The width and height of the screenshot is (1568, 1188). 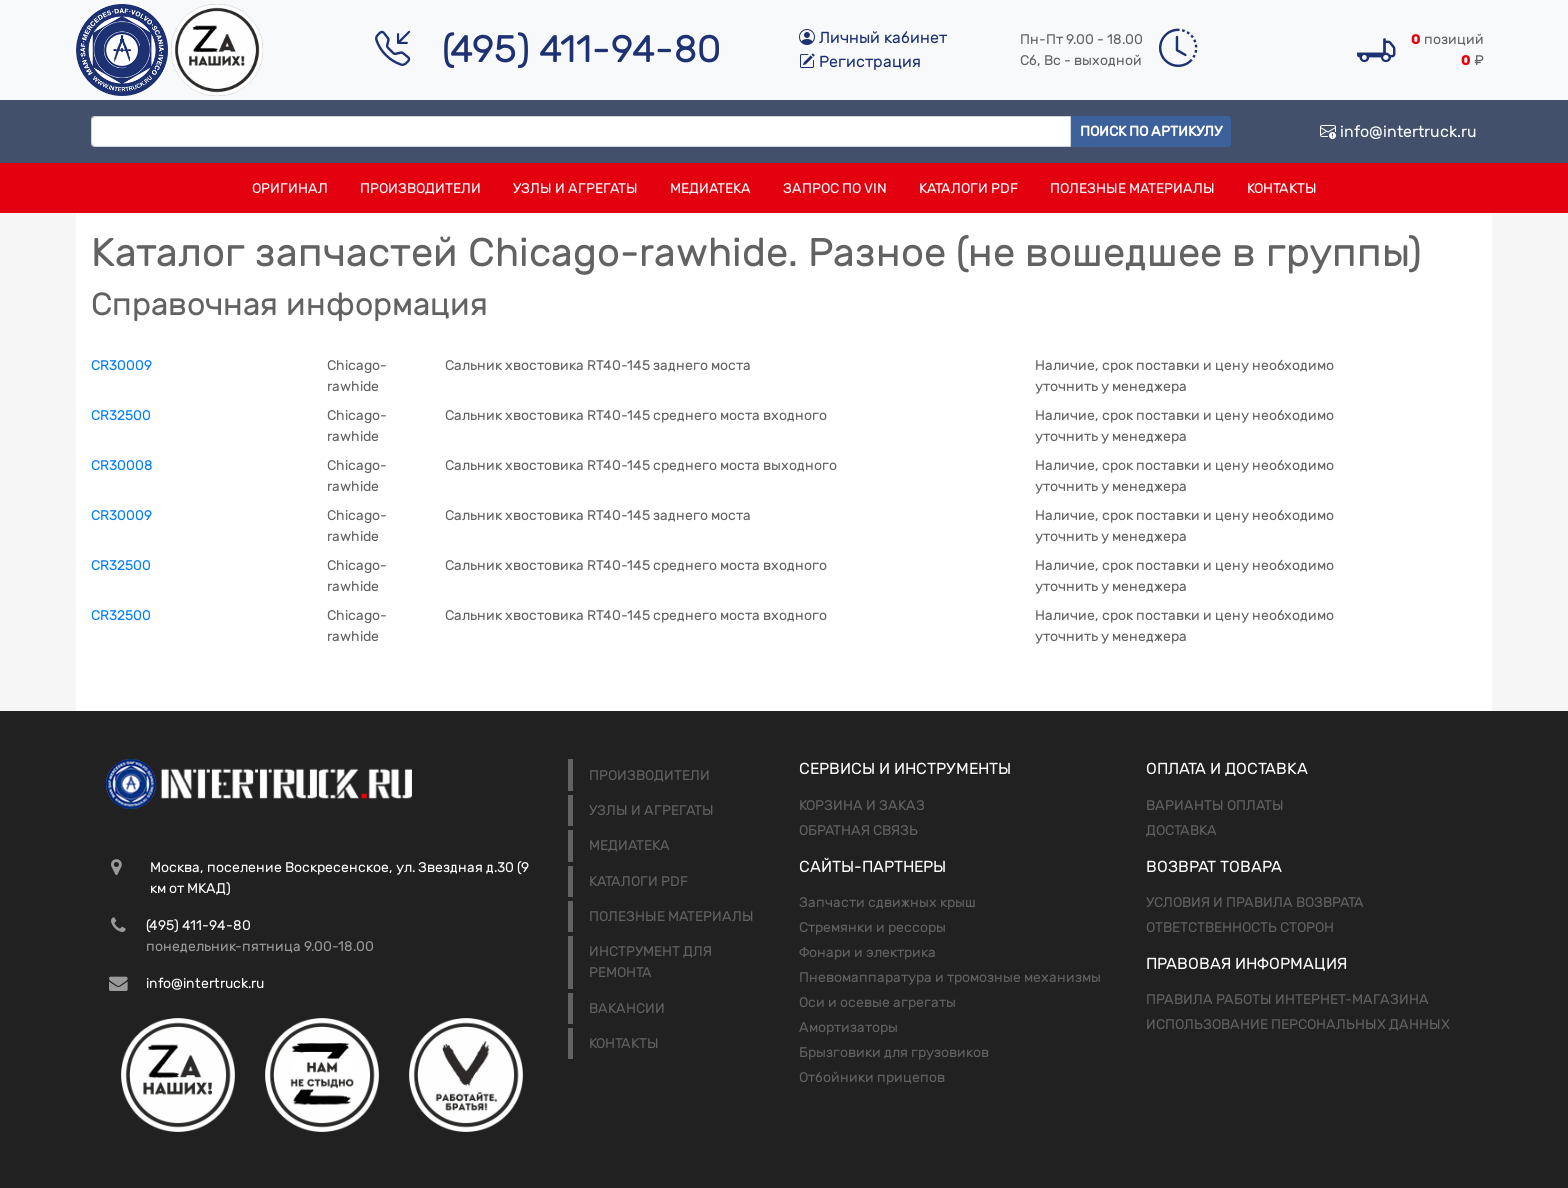 I want to click on Каталоги PDF, so click(x=968, y=188).